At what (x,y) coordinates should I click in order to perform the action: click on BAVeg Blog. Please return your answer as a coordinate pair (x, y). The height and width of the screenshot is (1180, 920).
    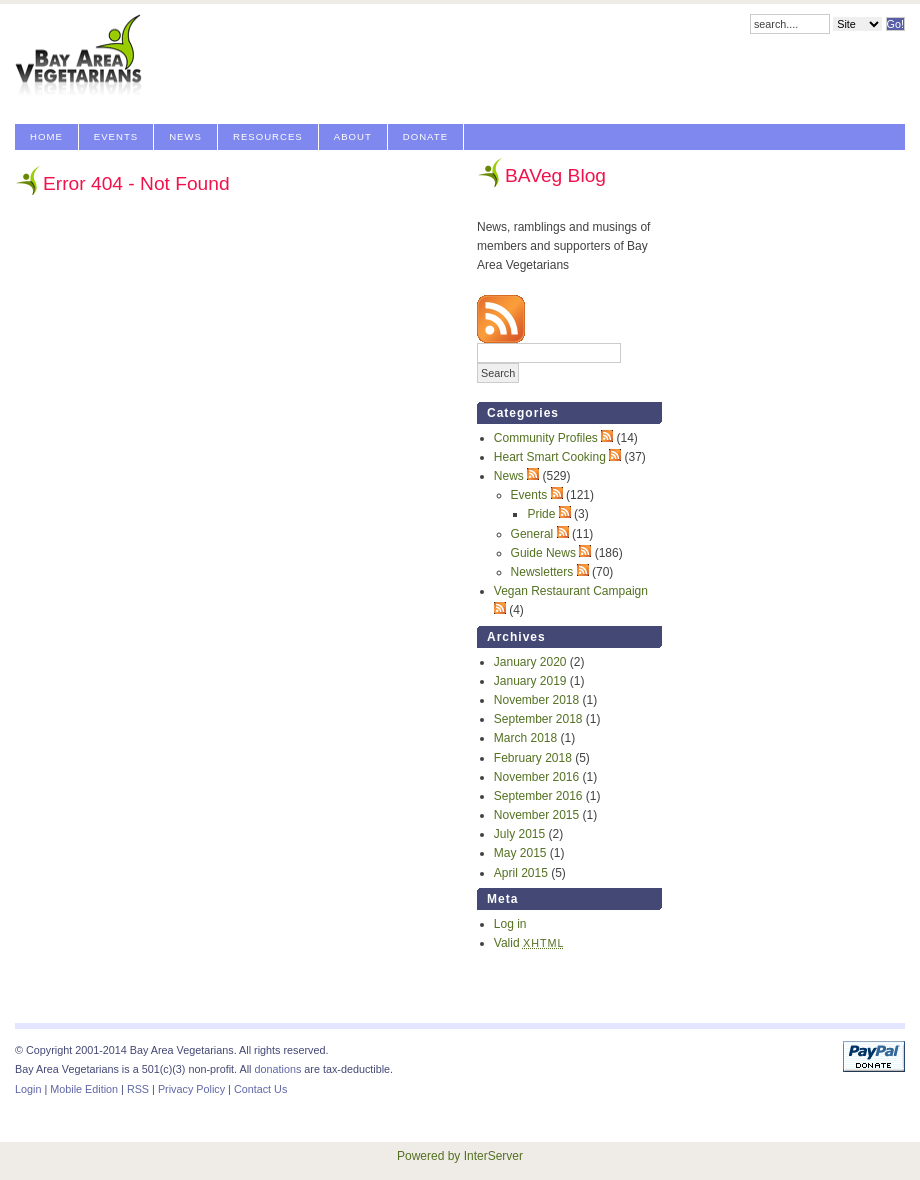
    Looking at the image, I should click on (555, 175).